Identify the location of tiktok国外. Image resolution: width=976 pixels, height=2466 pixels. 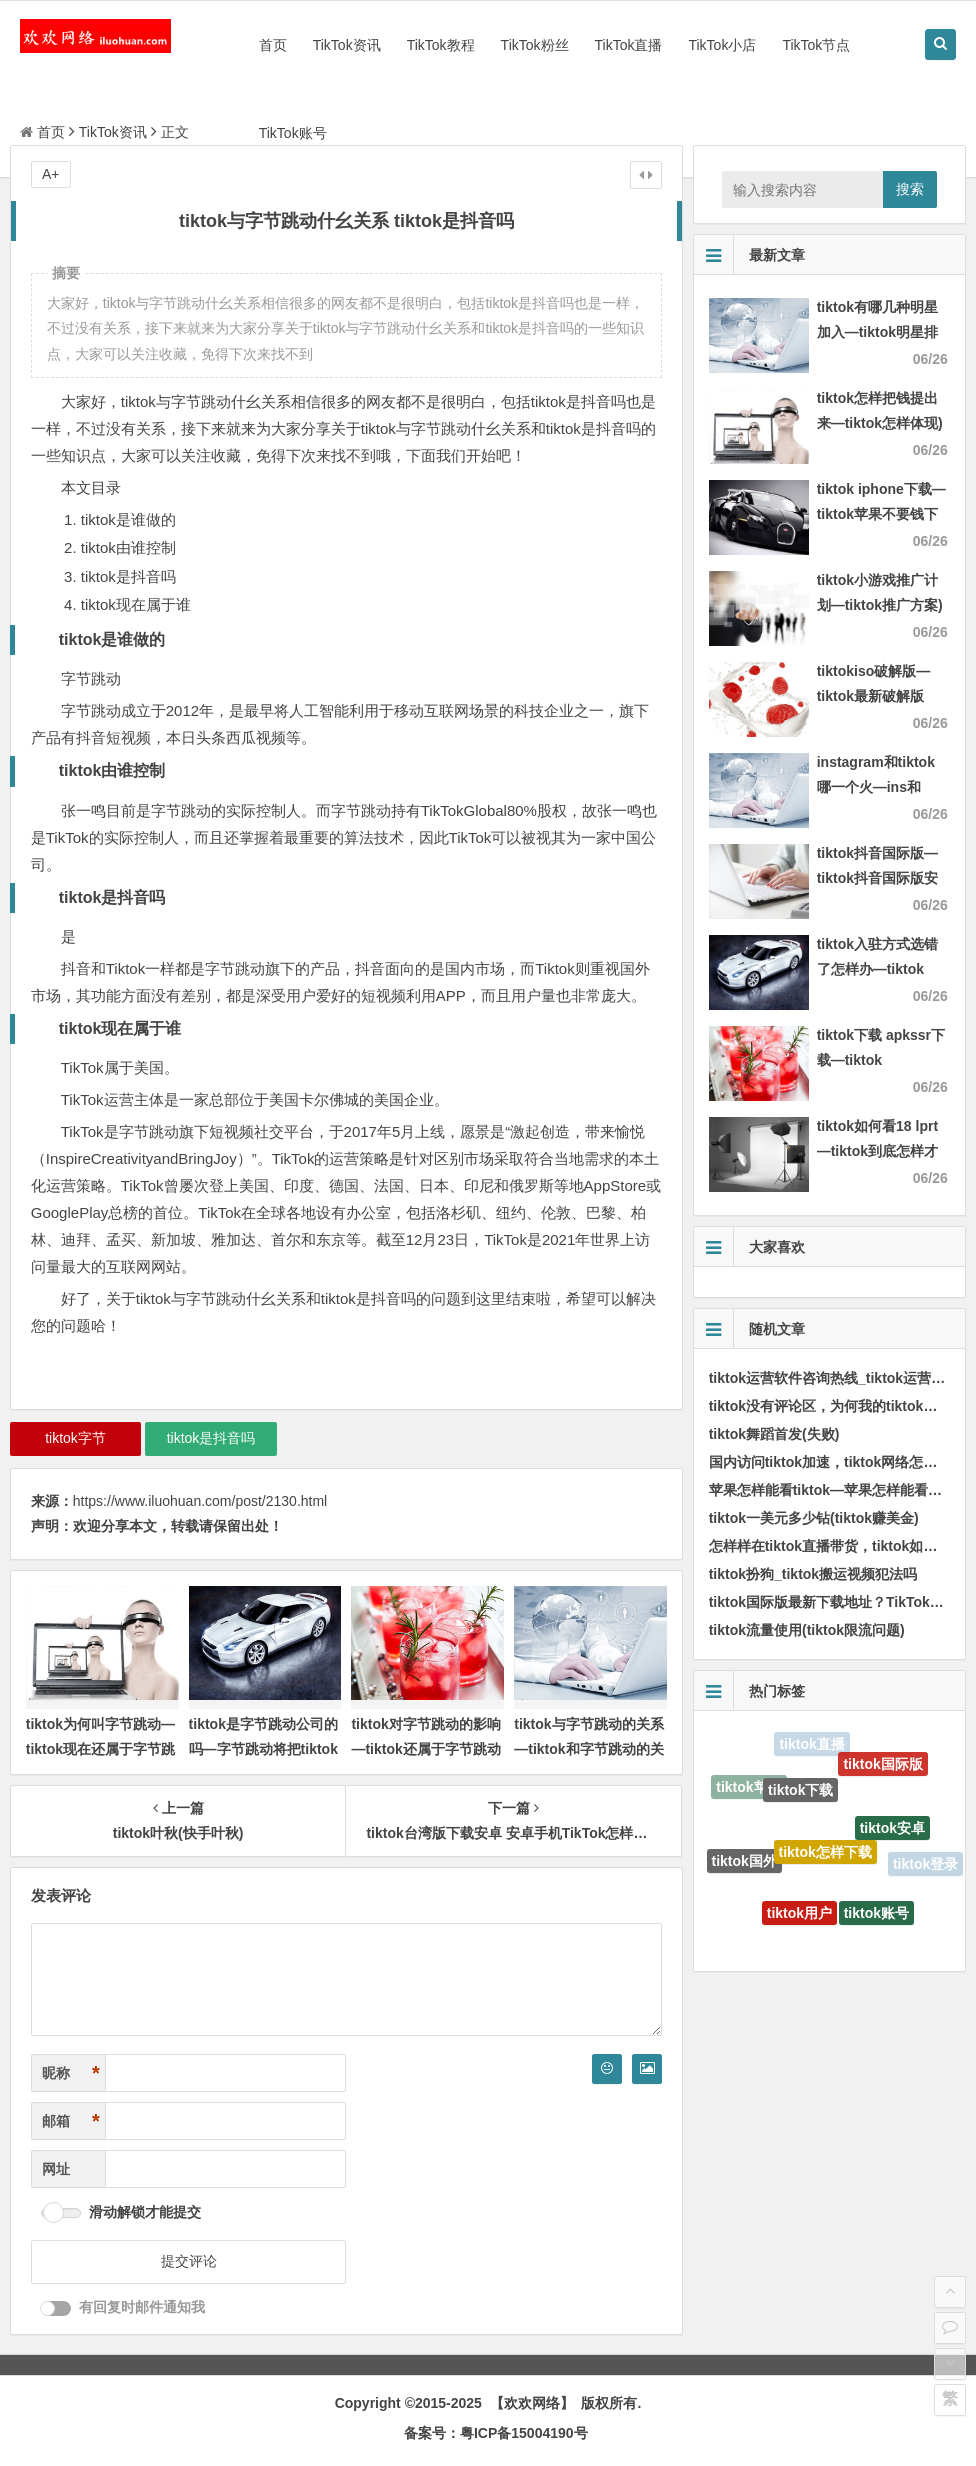
(744, 1864).